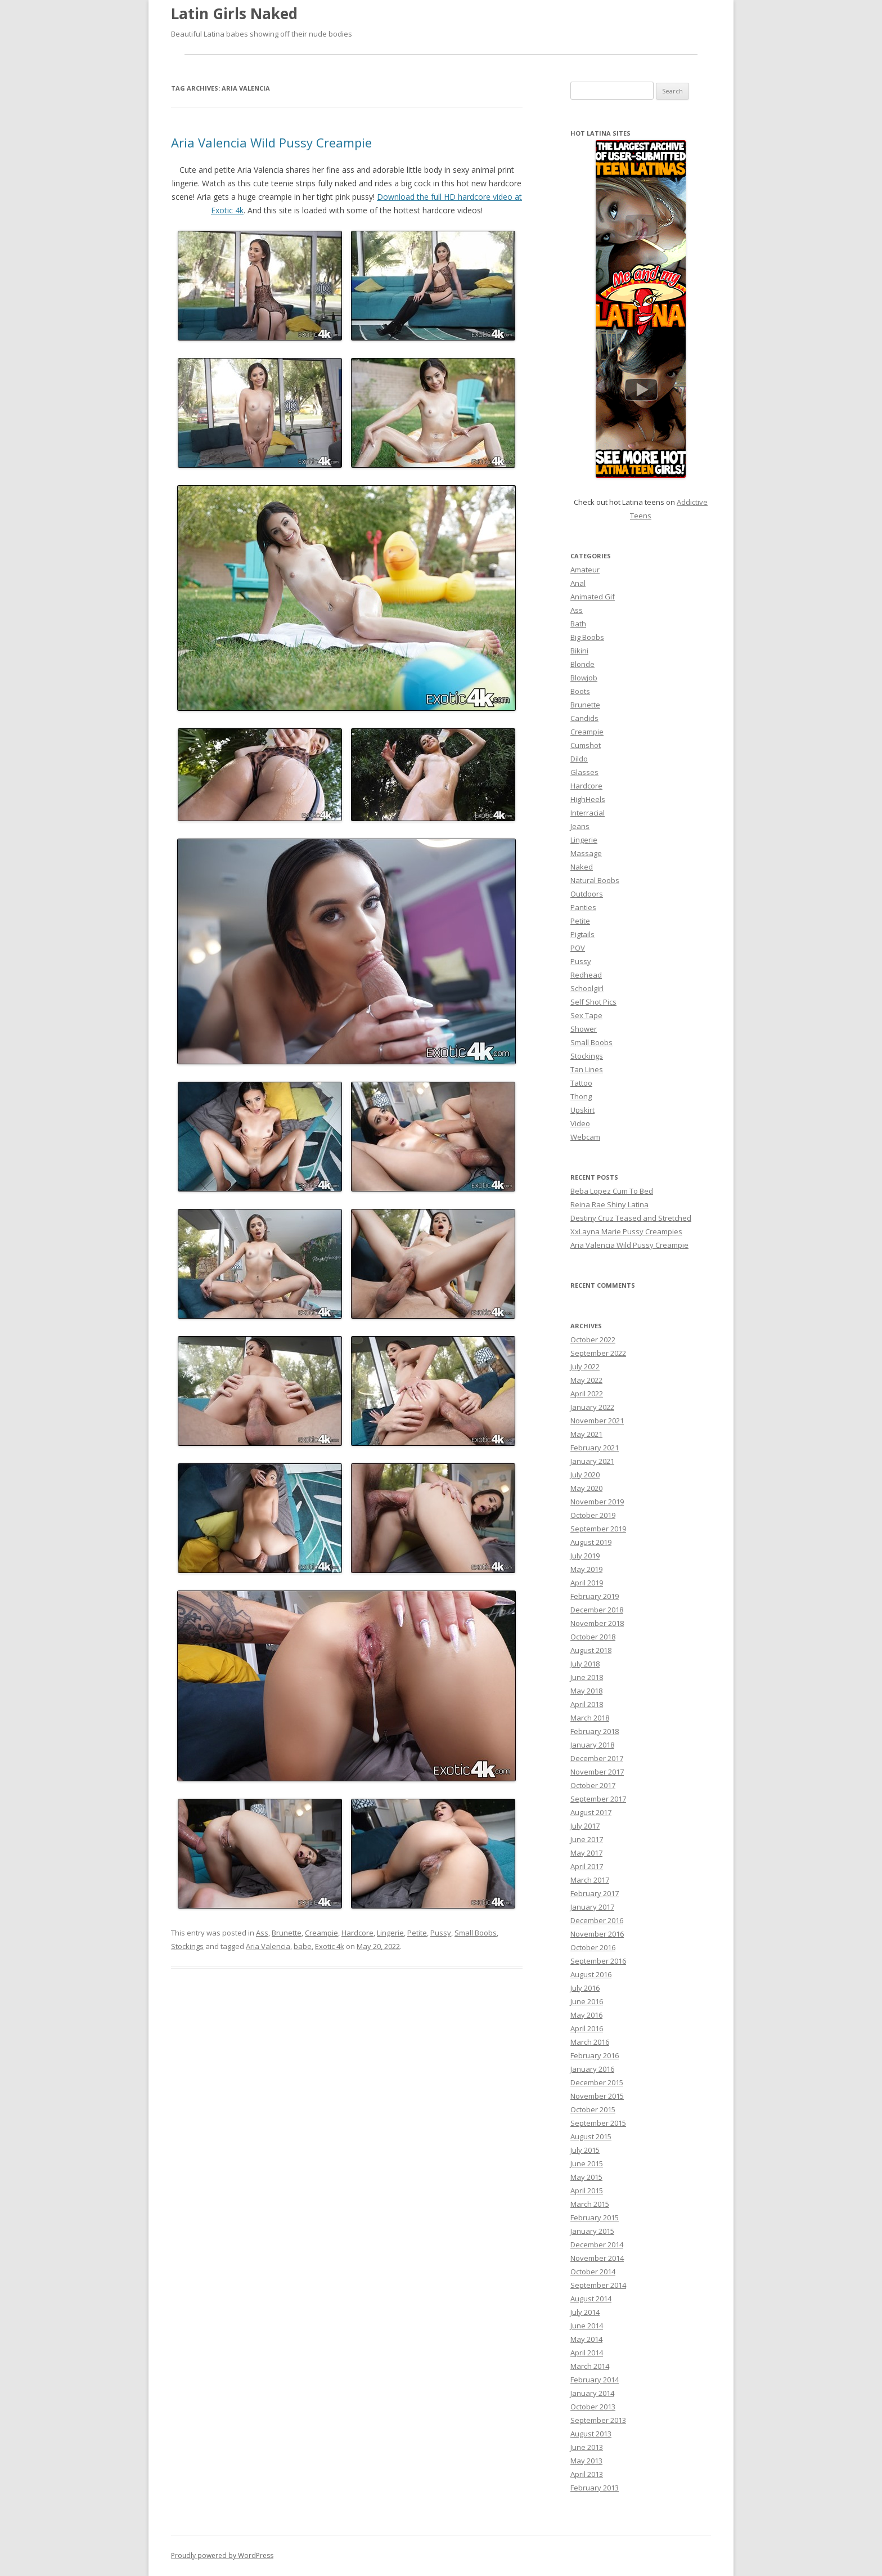 The height and width of the screenshot is (2576, 882). What do you see at coordinates (597, 1502) in the screenshot?
I see `November 2019` at bounding box center [597, 1502].